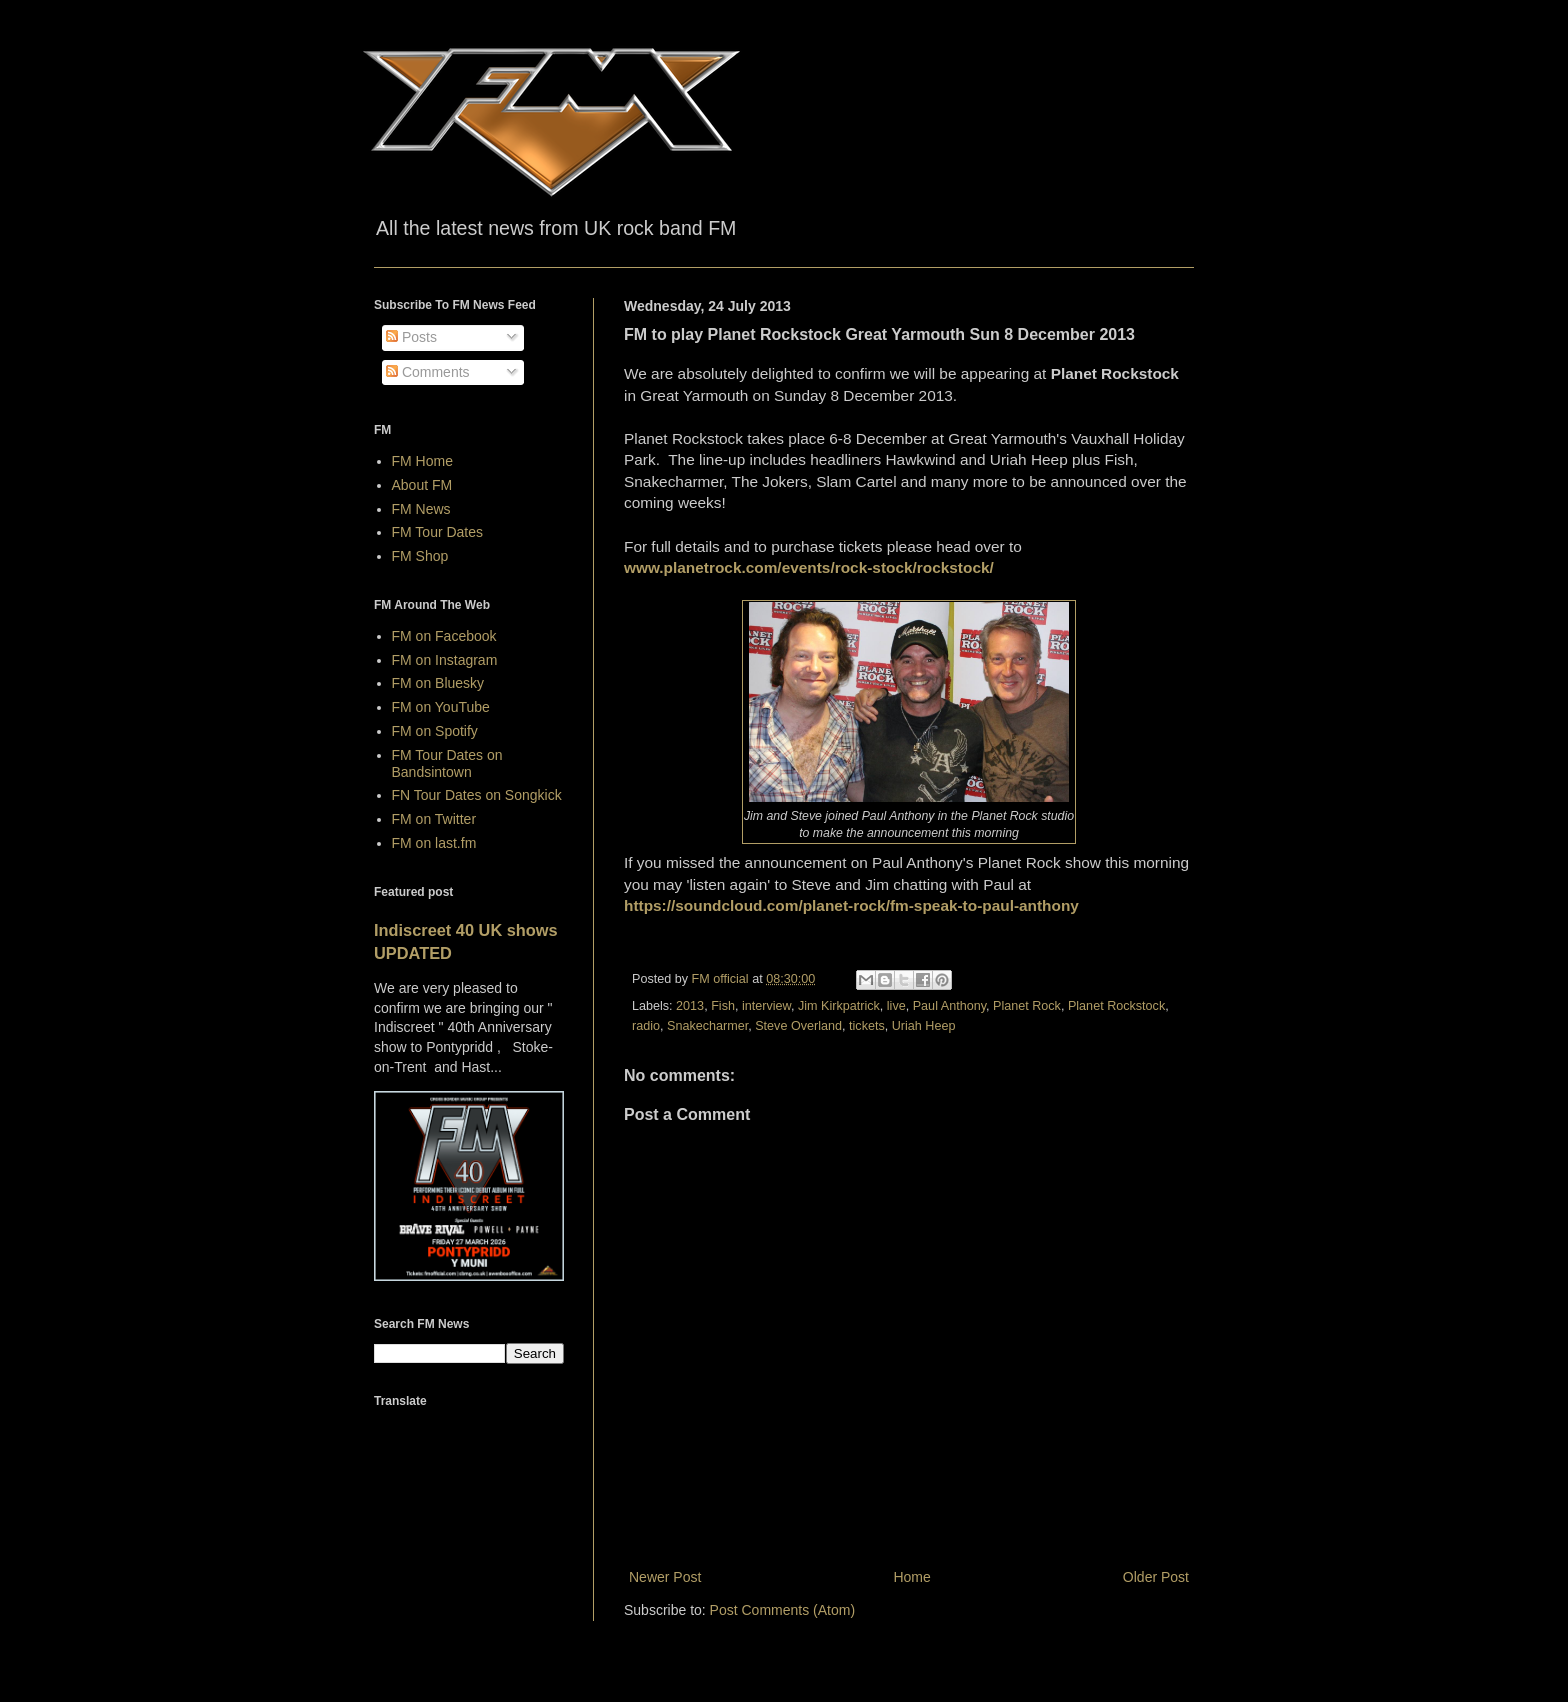 This screenshot has height=1702, width=1568. What do you see at coordinates (447, 763) in the screenshot?
I see `FM Tour Dates on Bandsintown` at bounding box center [447, 763].